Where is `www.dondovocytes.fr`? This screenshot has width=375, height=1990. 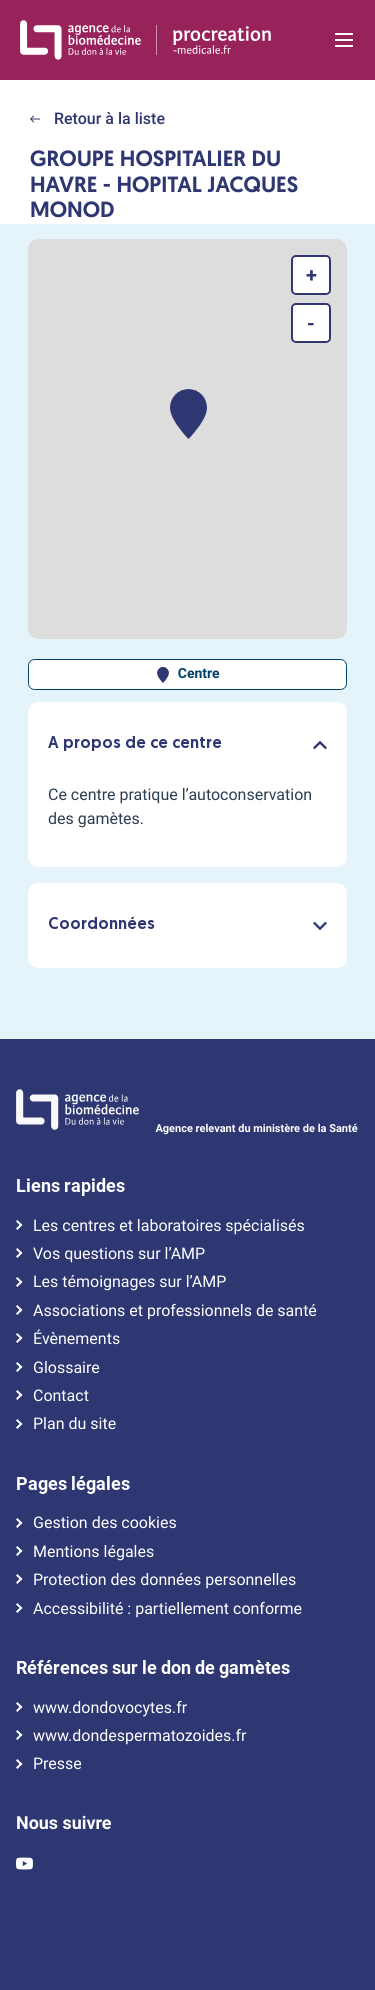 www.dondovocytes.fr is located at coordinates (110, 1708).